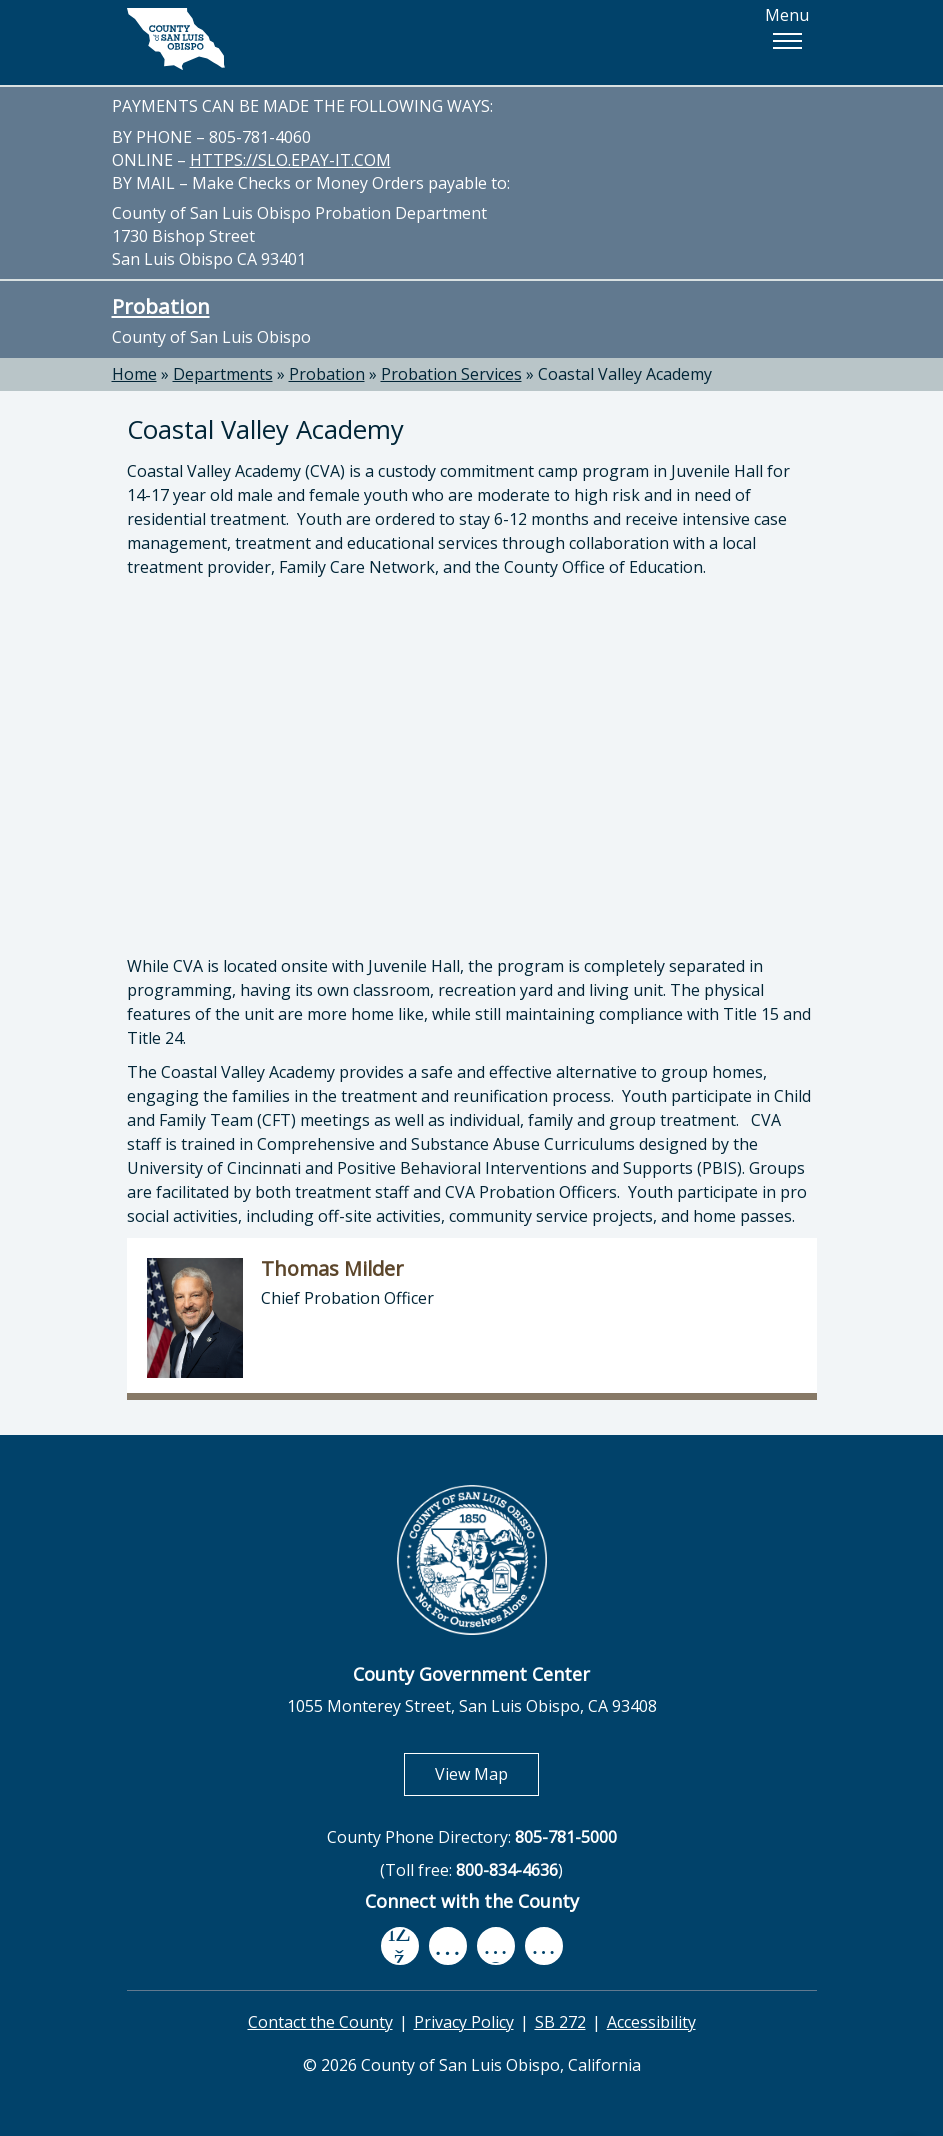  What do you see at coordinates (625, 374) in the screenshot?
I see `Coastal Valley Academy` at bounding box center [625, 374].